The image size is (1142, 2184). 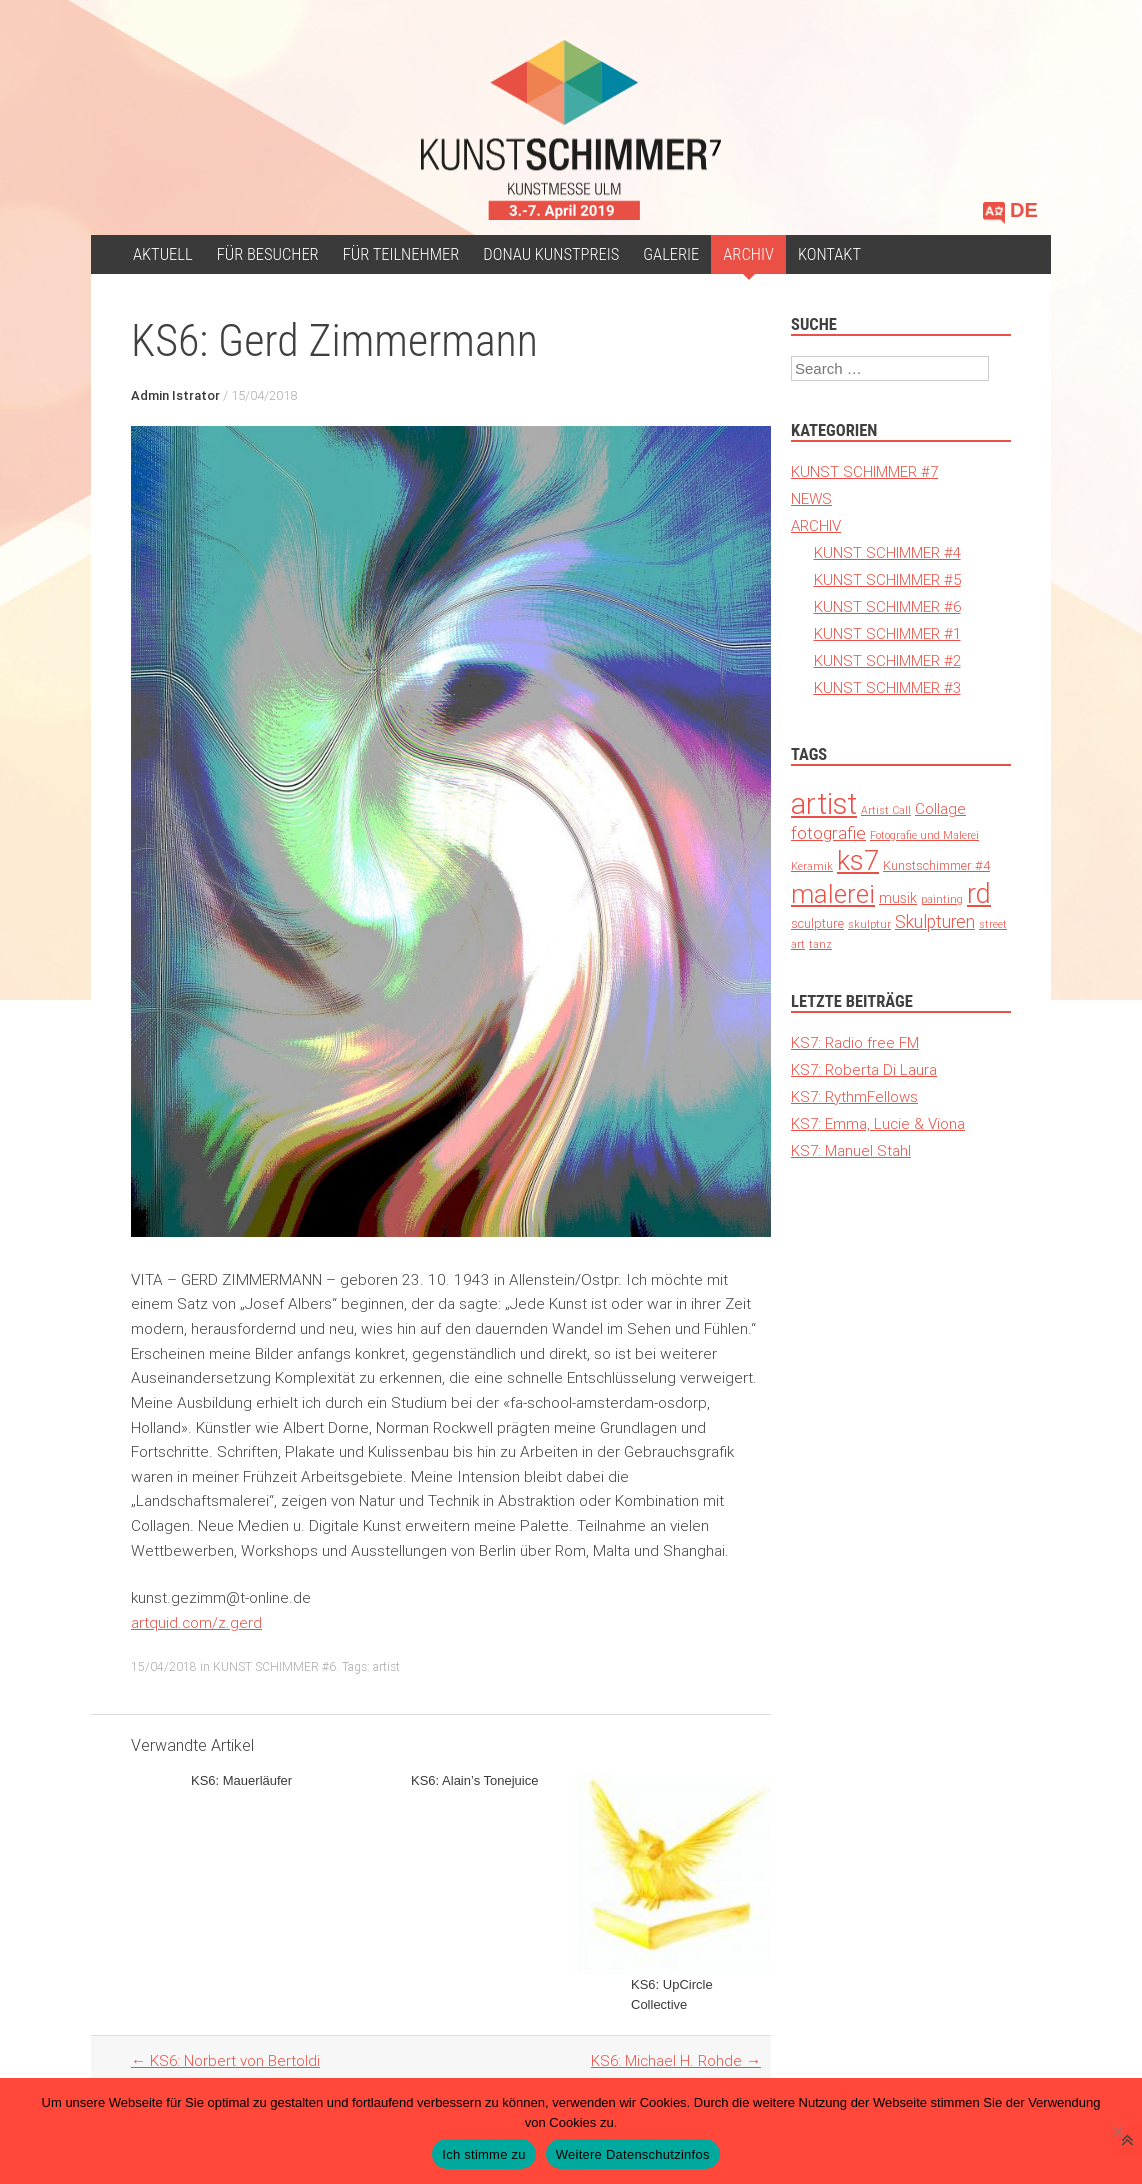 What do you see at coordinates (833, 894) in the screenshot?
I see `malerei [malerei (140 Einträge)]` at bounding box center [833, 894].